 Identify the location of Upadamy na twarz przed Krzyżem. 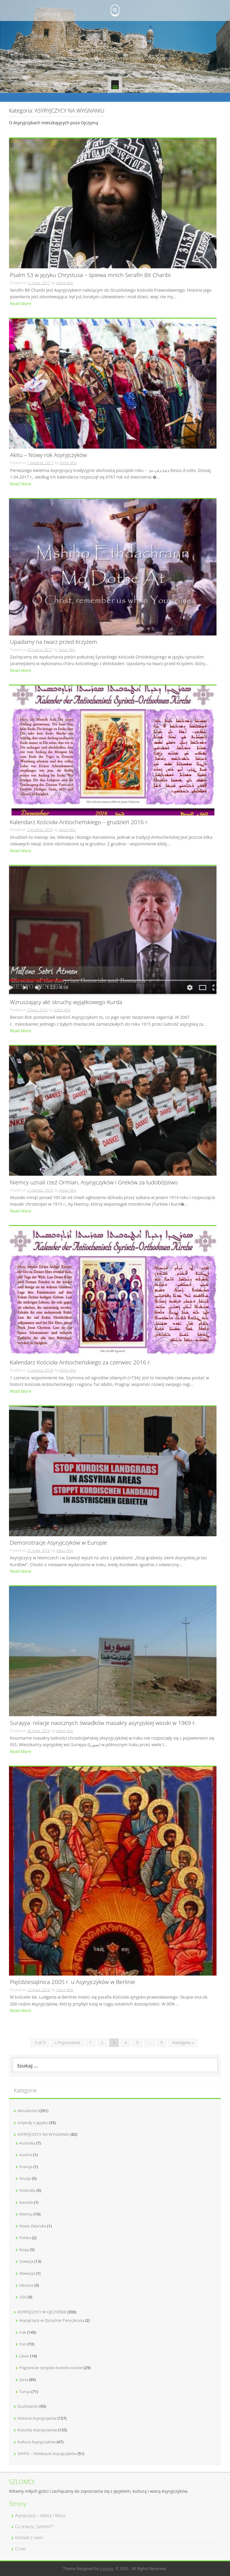
(53, 642).